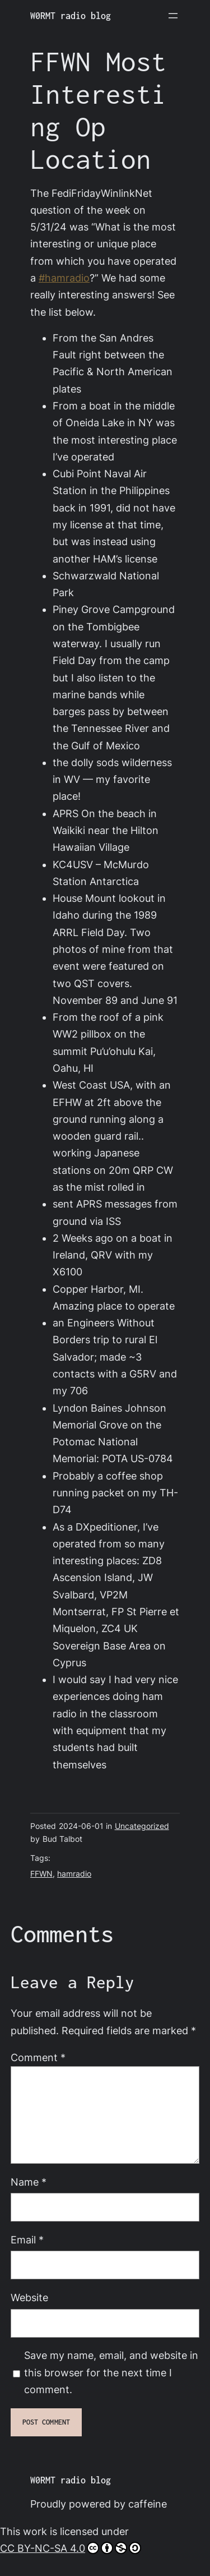  What do you see at coordinates (111, 2372) in the screenshot?
I see `Save my name, email, and website in this browser for the next time I comment.` at bounding box center [111, 2372].